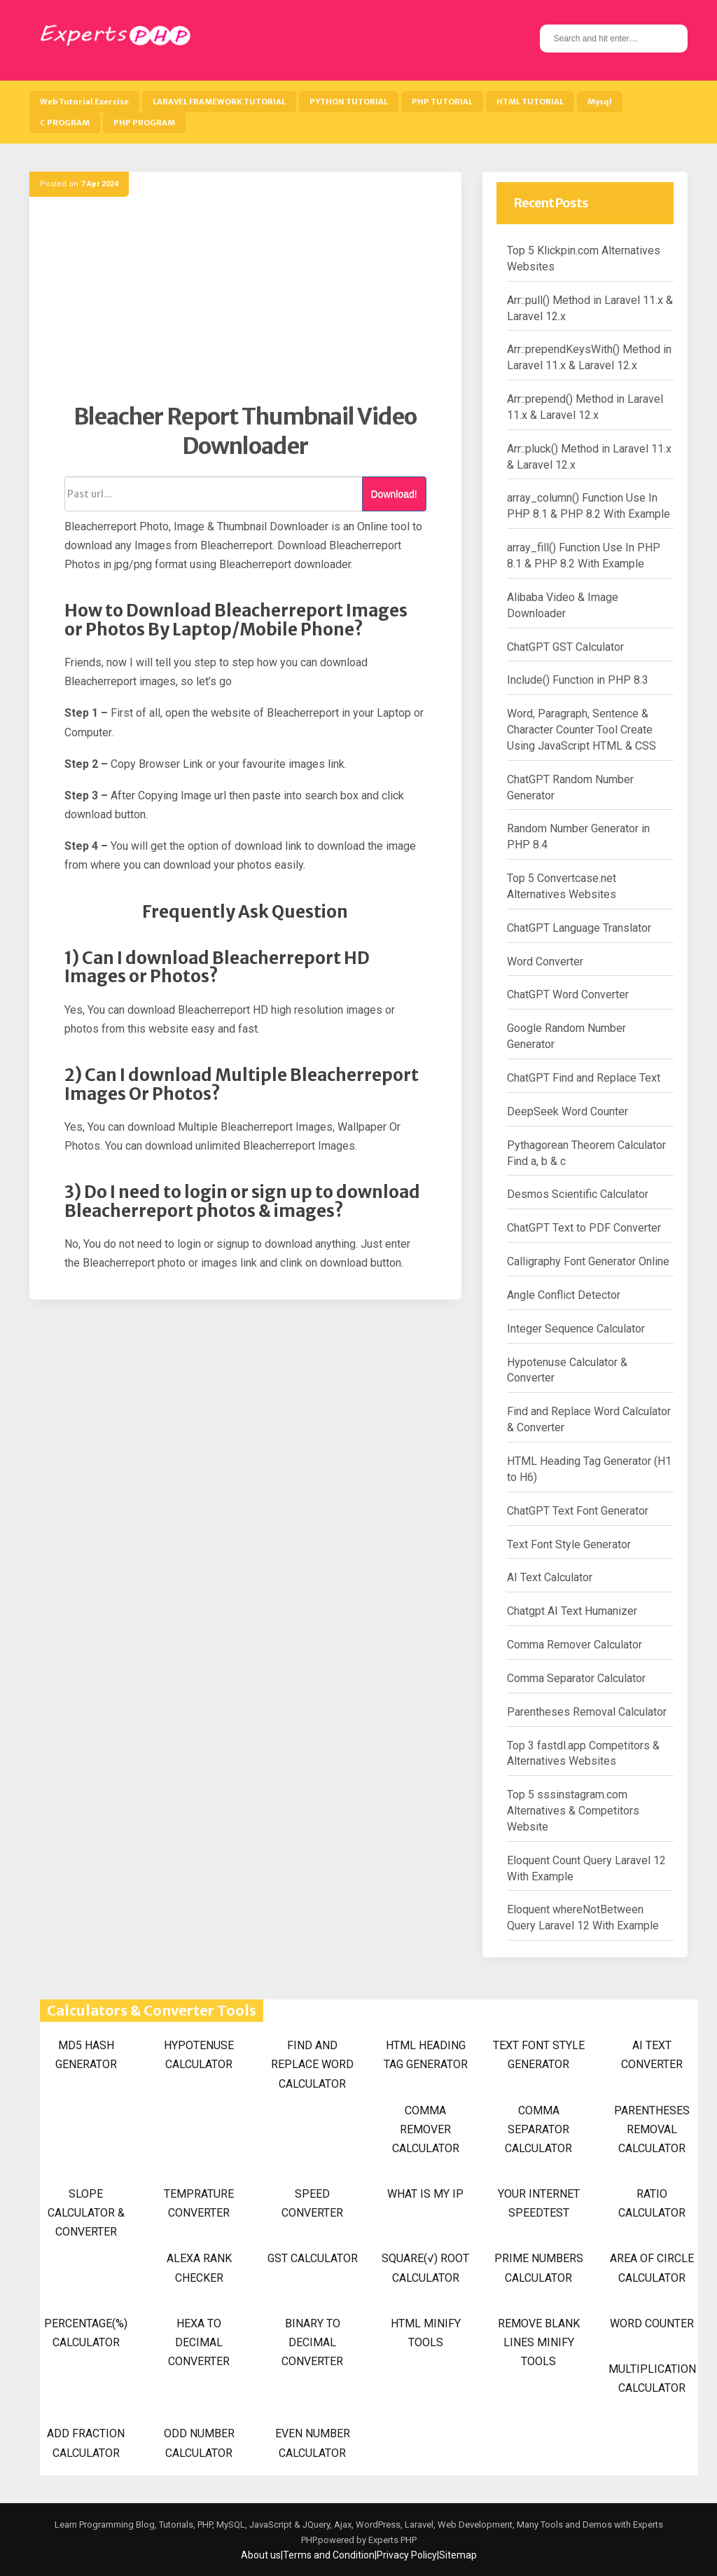 Image resolution: width=717 pixels, height=2576 pixels. I want to click on Mysql, so click(599, 101).